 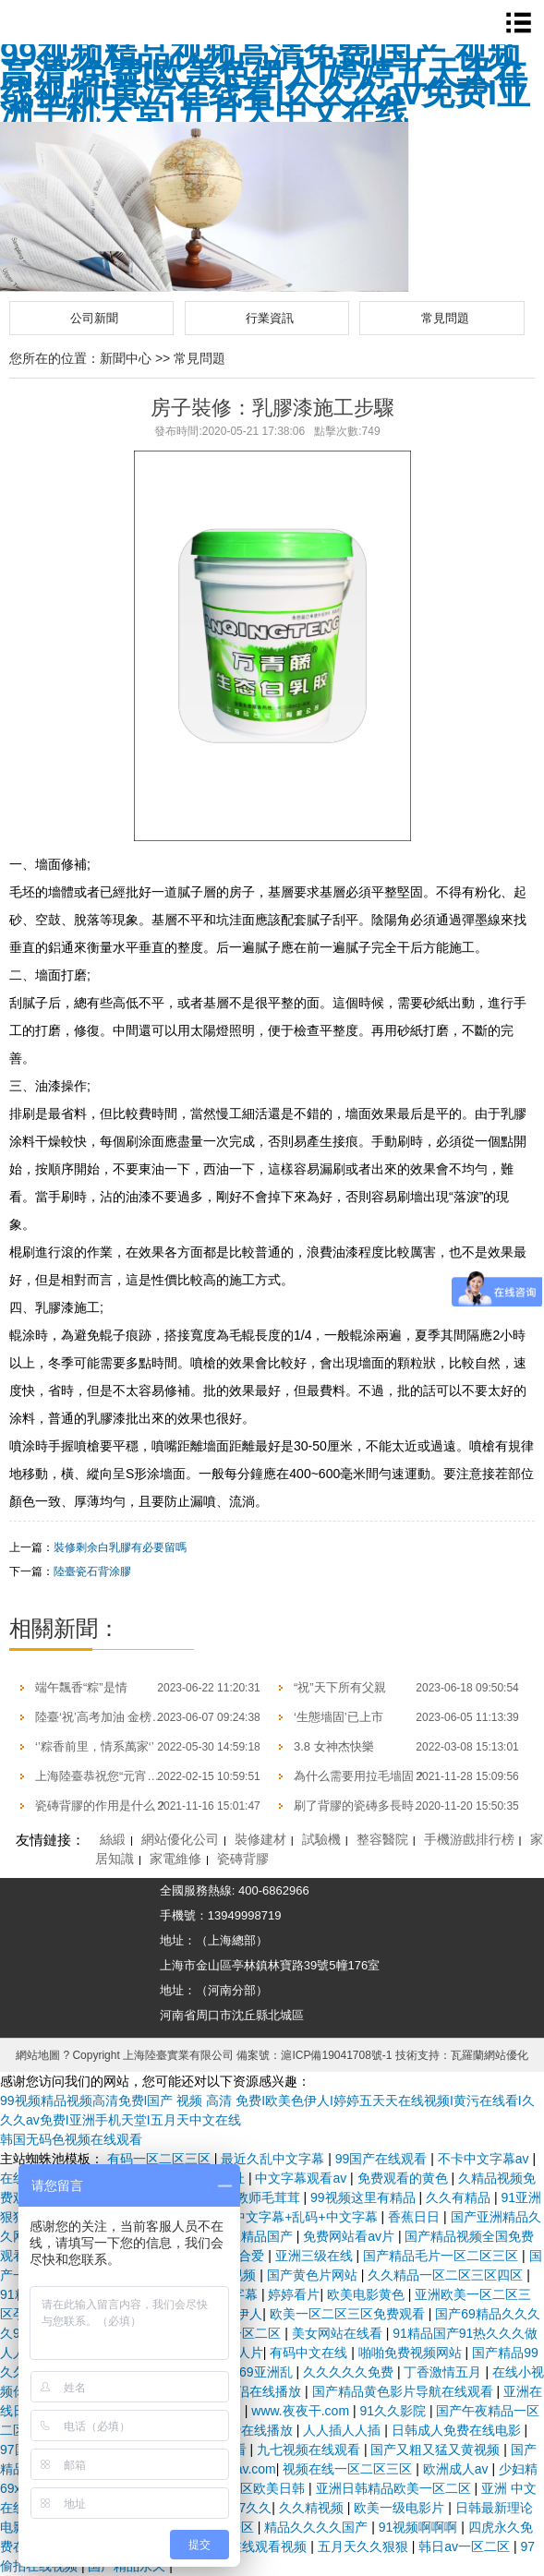 What do you see at coordinates (101, 1805) in the screenshot?
I see `瓷磚背膠的作用是什么？` at bounding box center [101, 1805].